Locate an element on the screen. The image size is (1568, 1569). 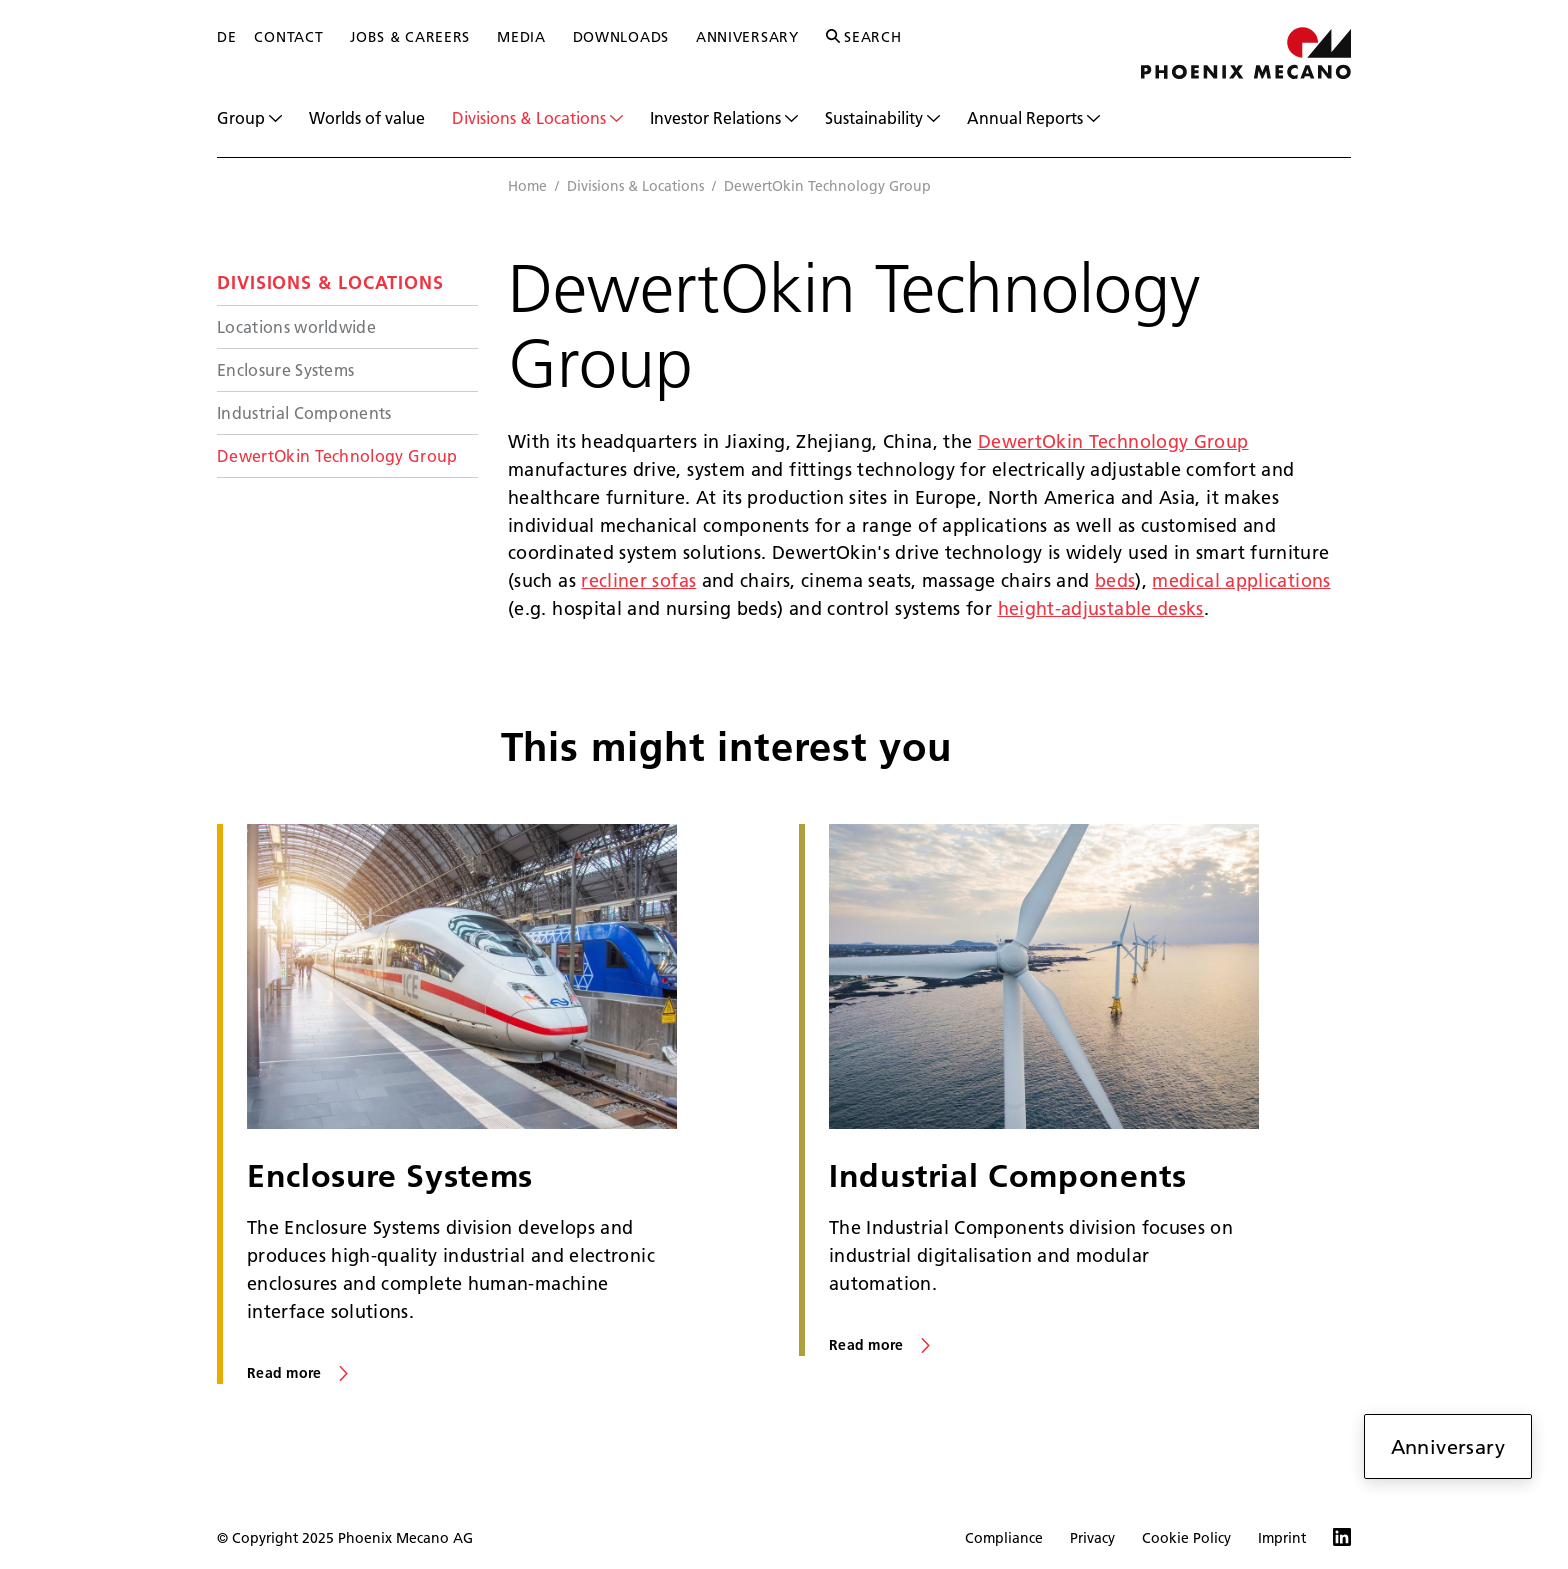
Privacy is located at coordinates (1092, 1538).